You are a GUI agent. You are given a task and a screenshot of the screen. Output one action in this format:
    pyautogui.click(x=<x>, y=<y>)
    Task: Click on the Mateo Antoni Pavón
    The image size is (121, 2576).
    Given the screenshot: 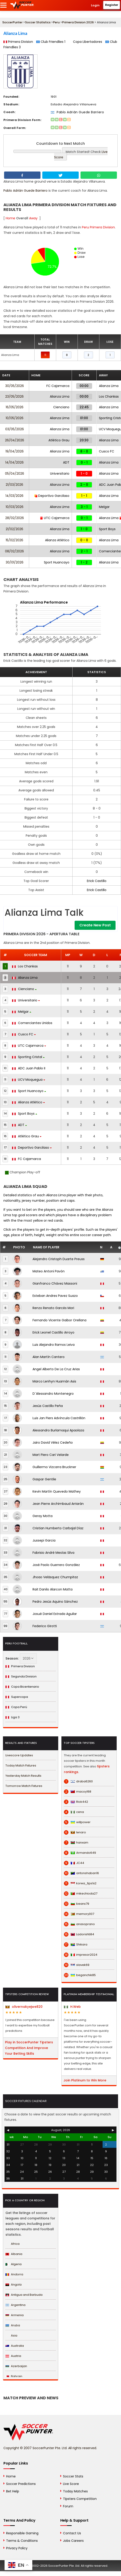 What is the action you would take?
    pyautogui.click(x=49, y=1271)
    